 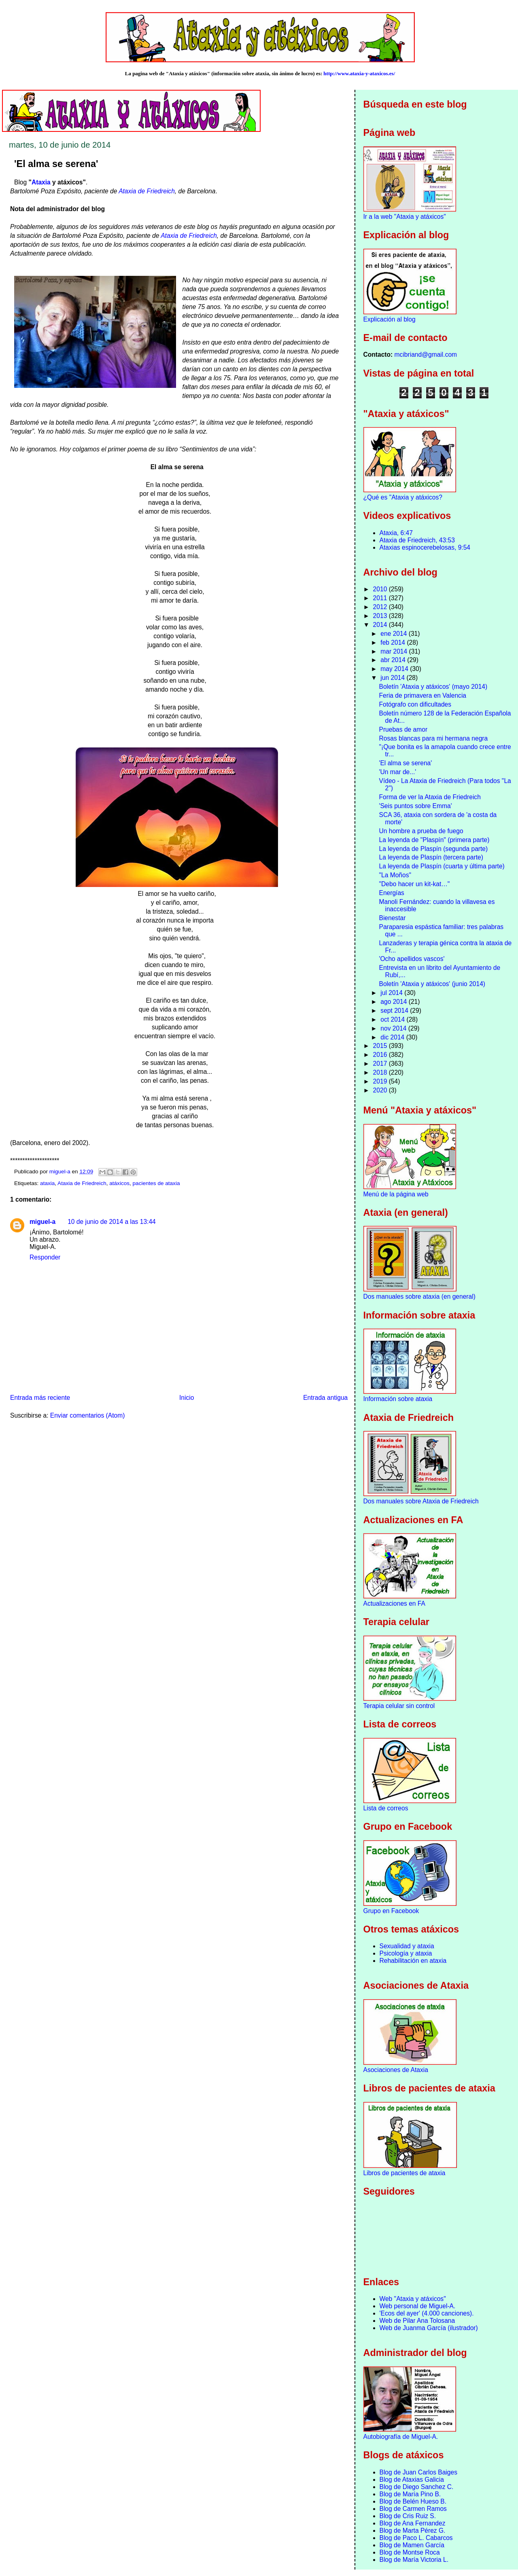 I want to click on 'Un mar de...', so click(x=397, y=771).